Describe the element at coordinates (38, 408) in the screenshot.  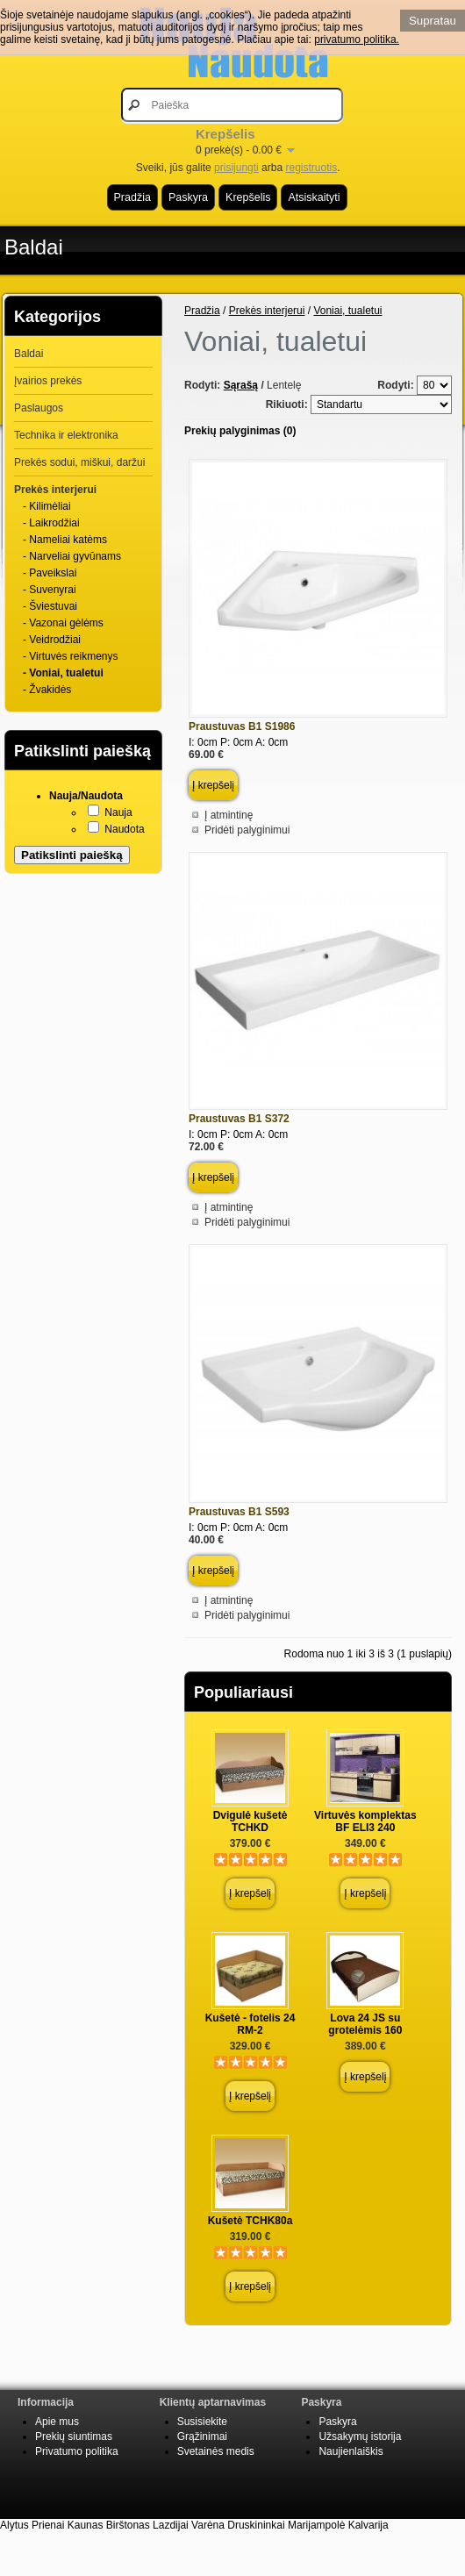
I see `Paslaugos` at that location.